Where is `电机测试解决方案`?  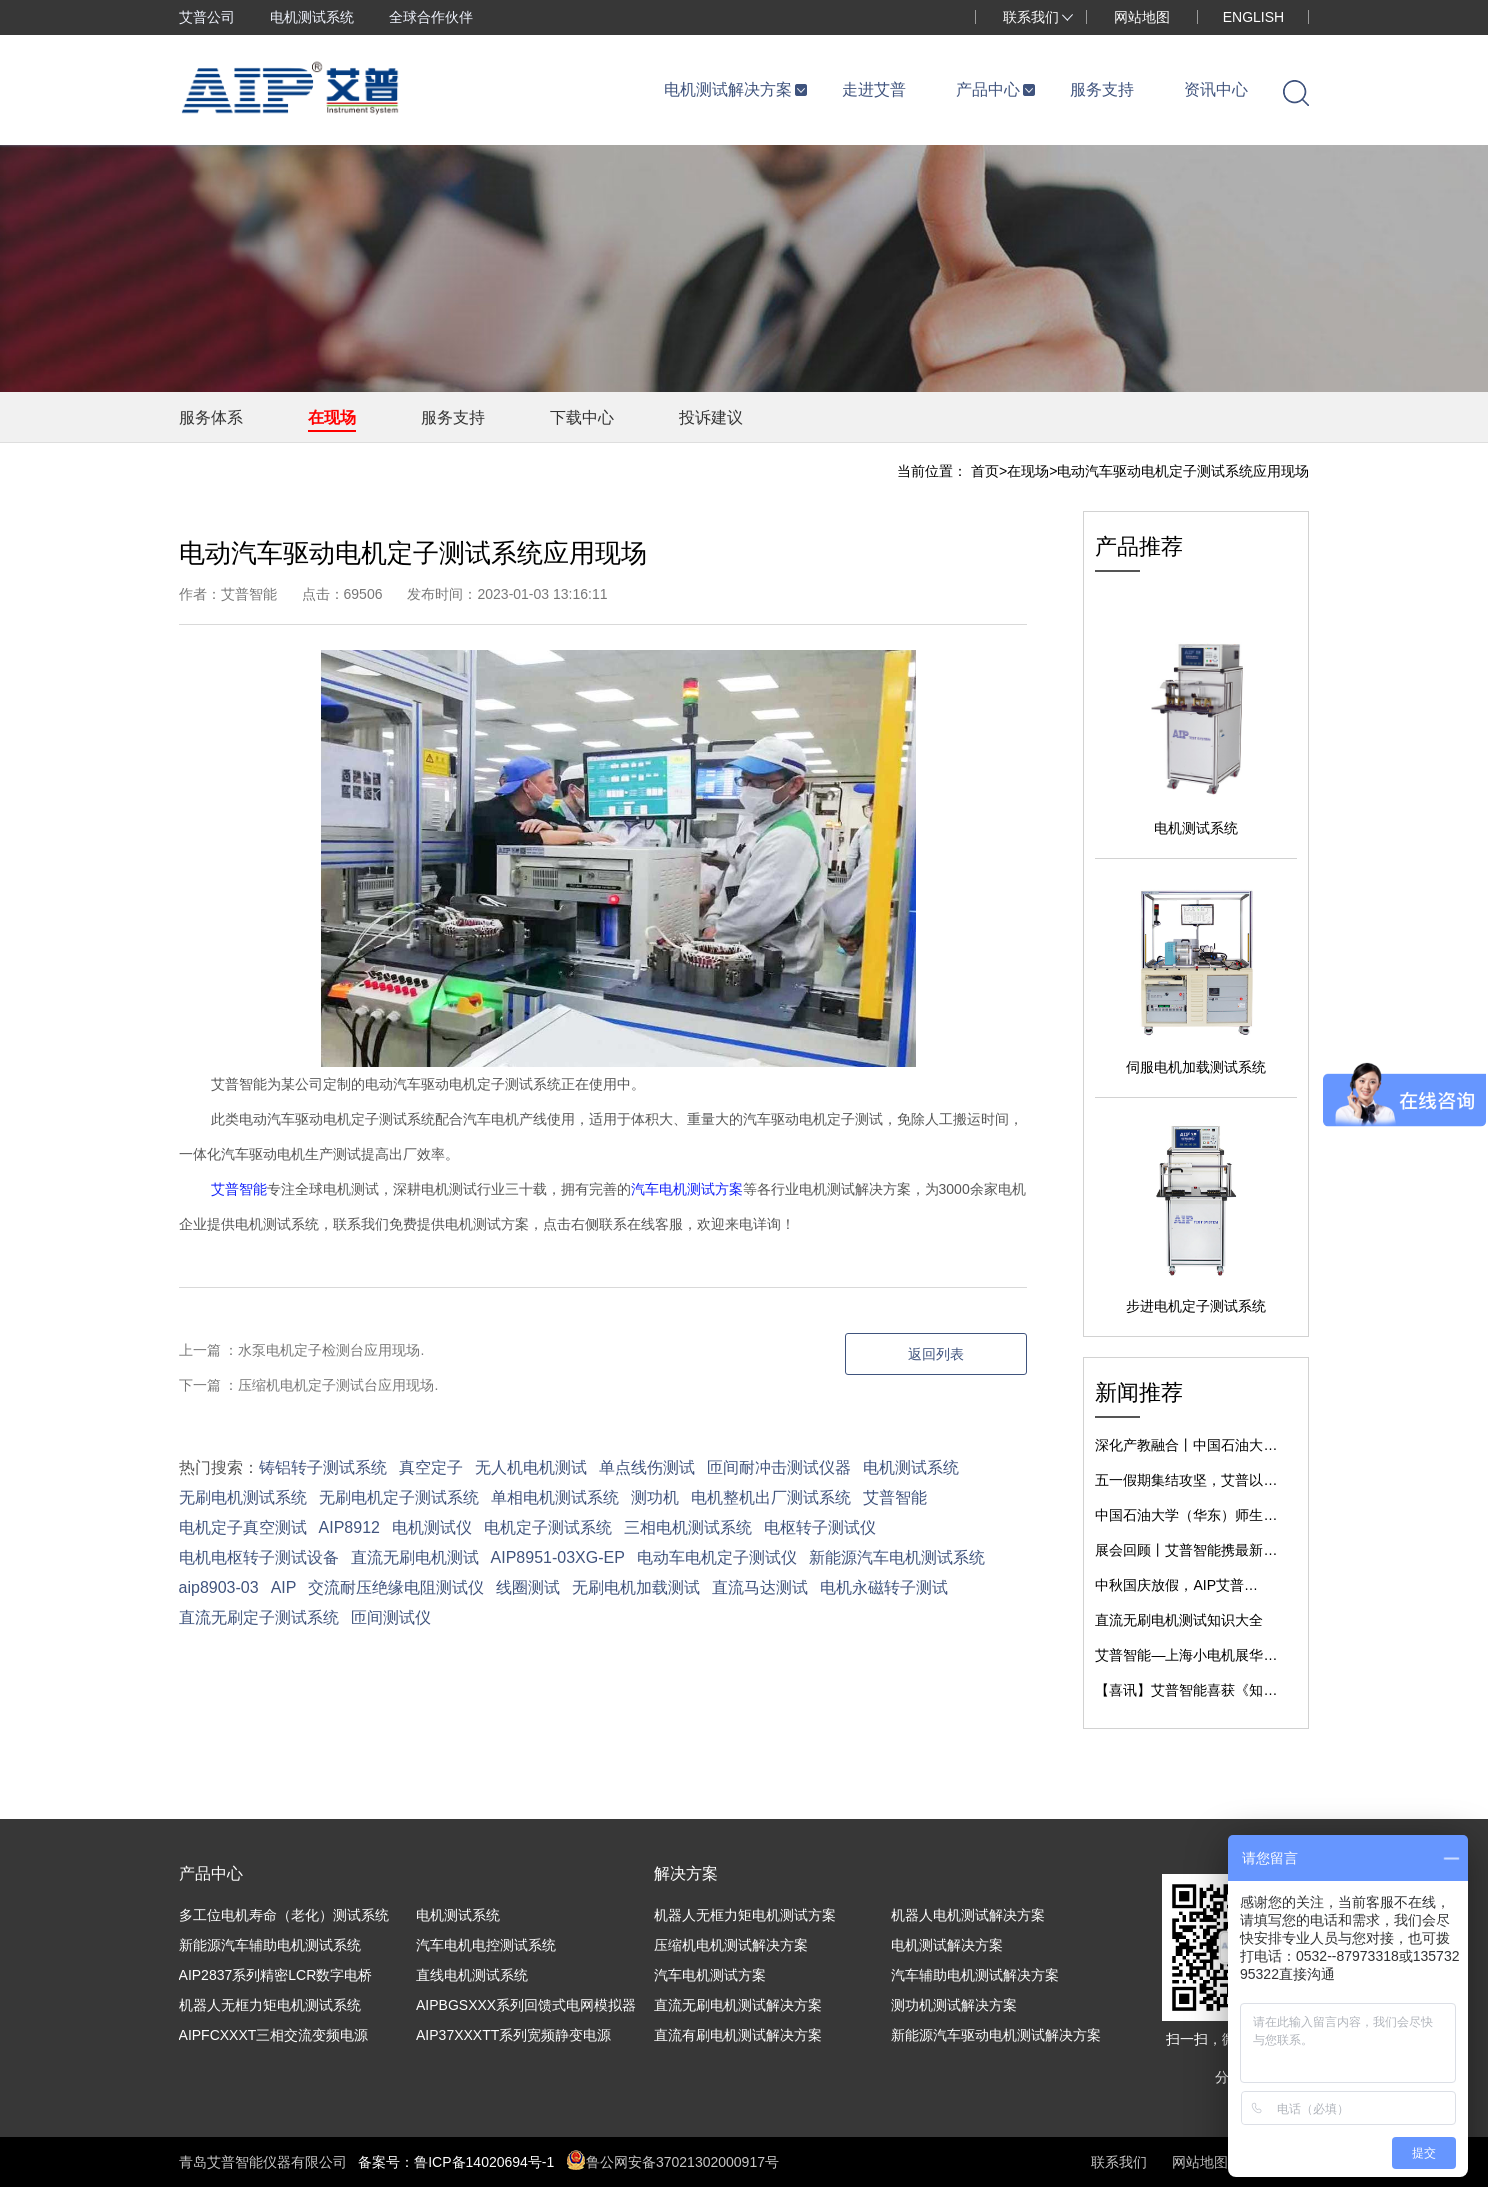 电机测试解决方案 is located at coordinates (947, 1945).